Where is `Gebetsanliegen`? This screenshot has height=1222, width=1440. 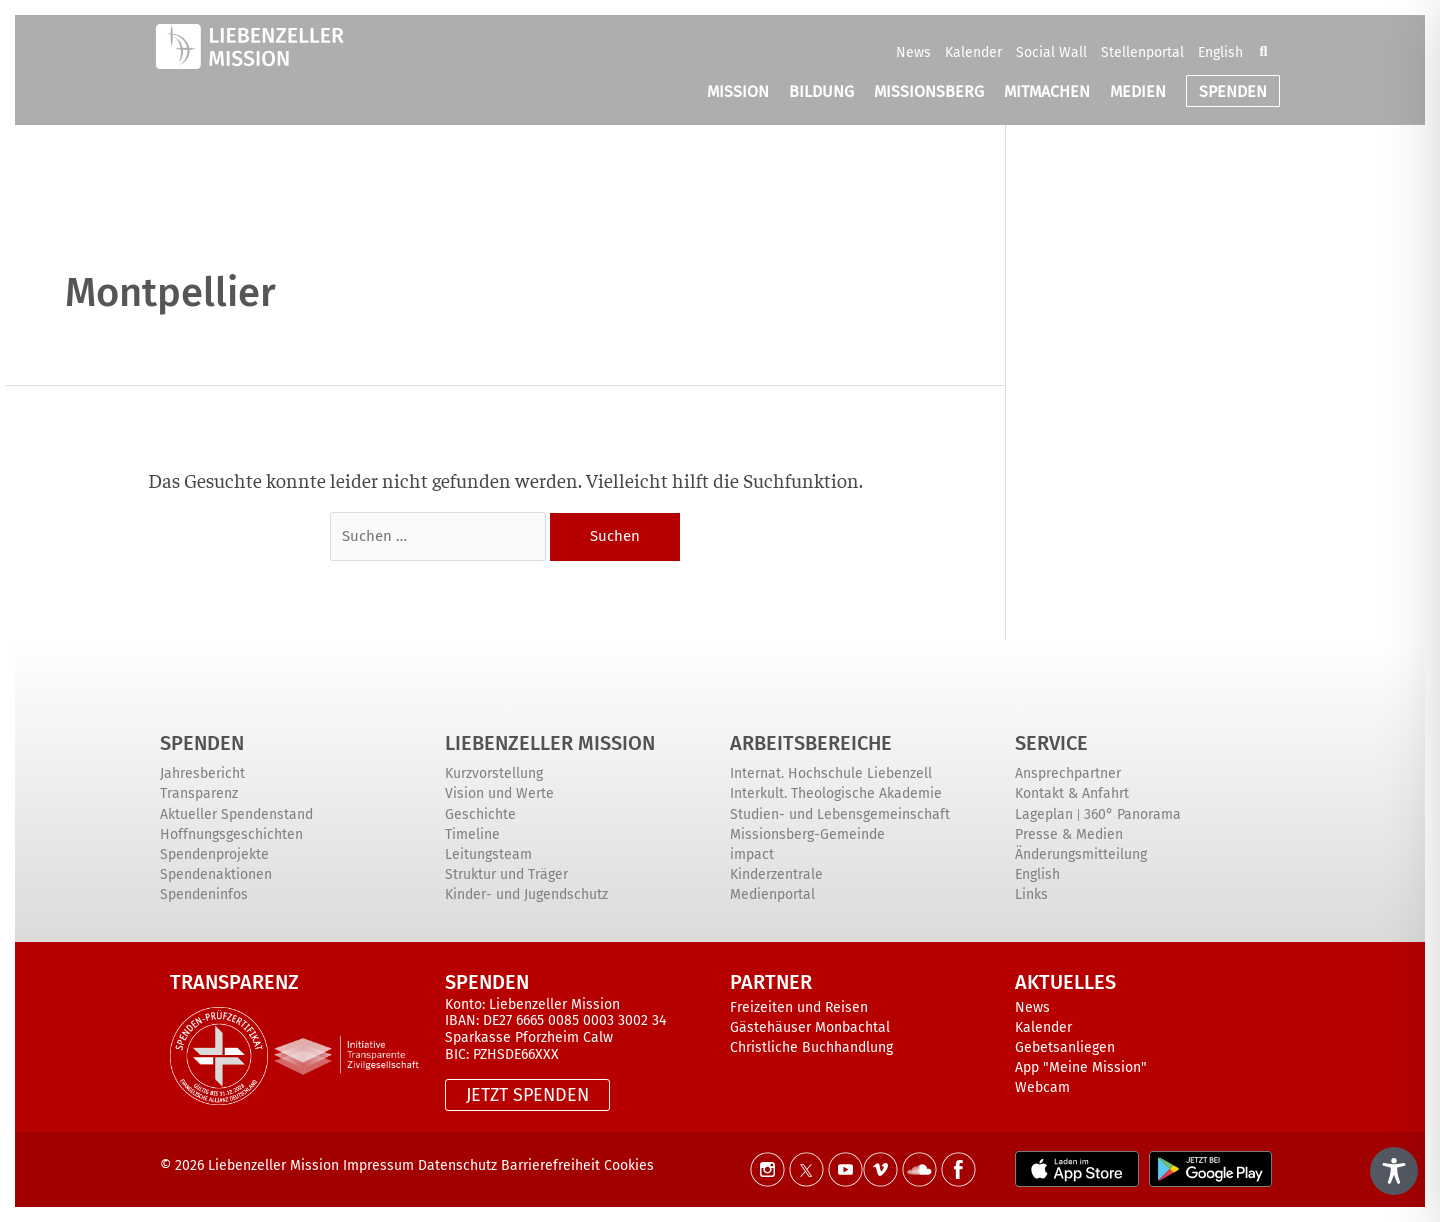
Gebetsanliegen is located at coordinates (1065, 1047).